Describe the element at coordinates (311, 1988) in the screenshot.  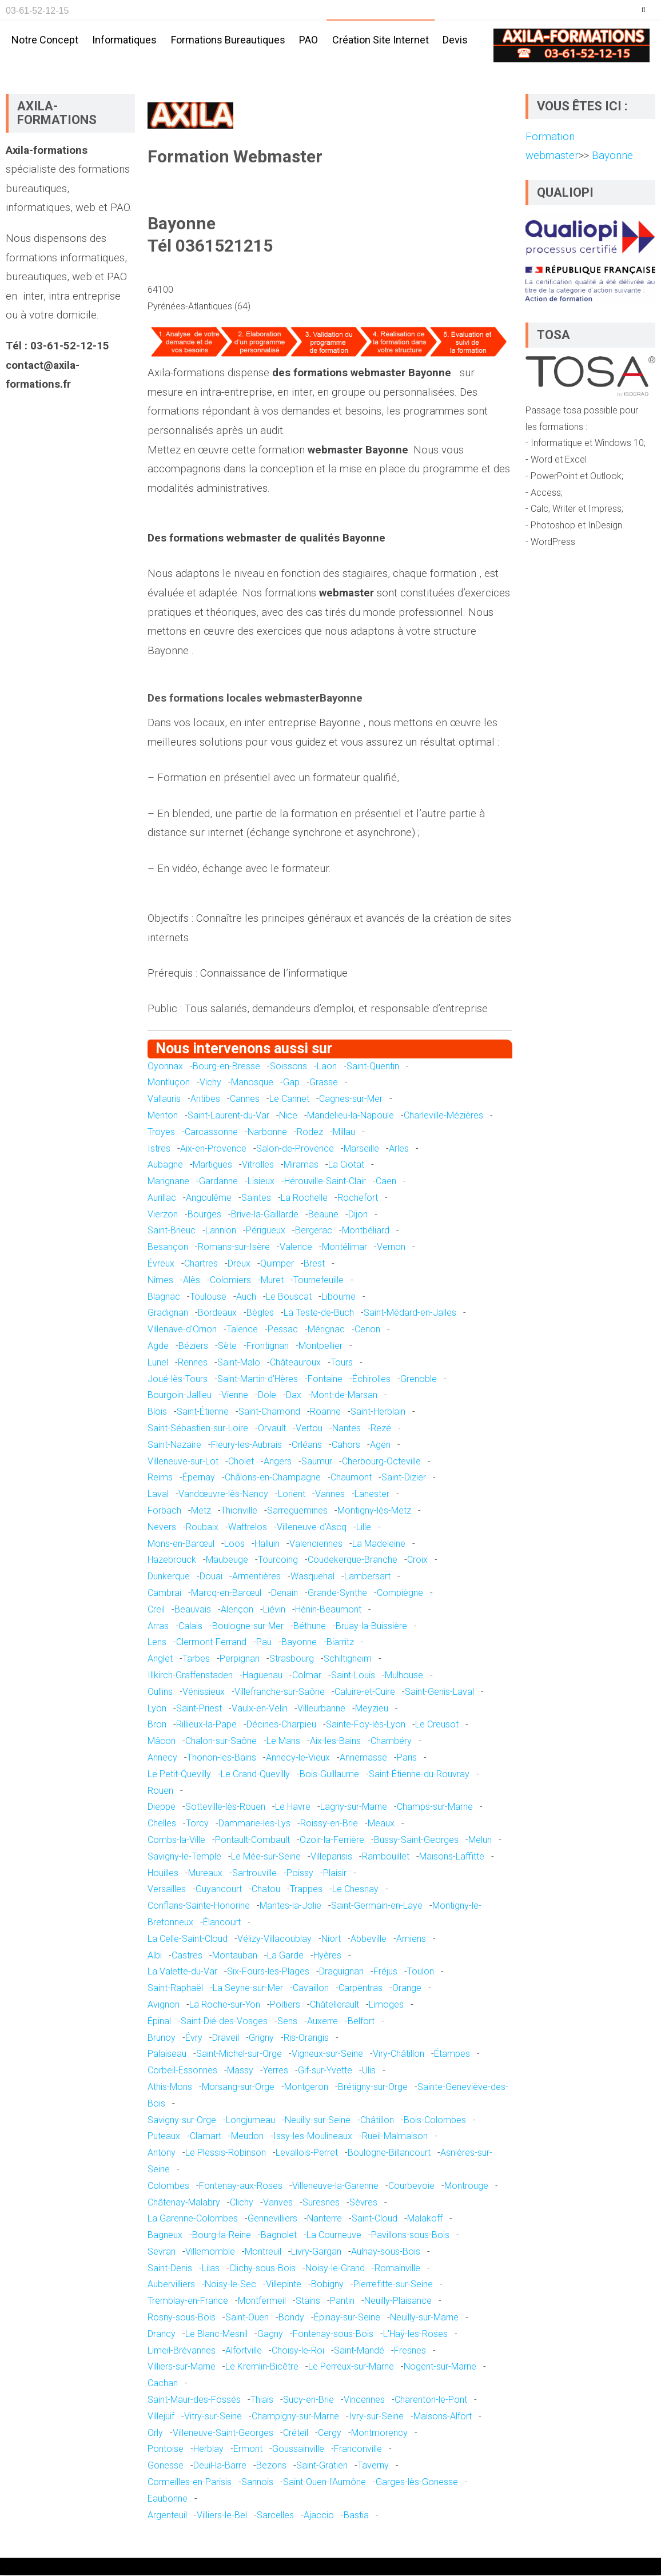
I see `Cavaillon` at that location.